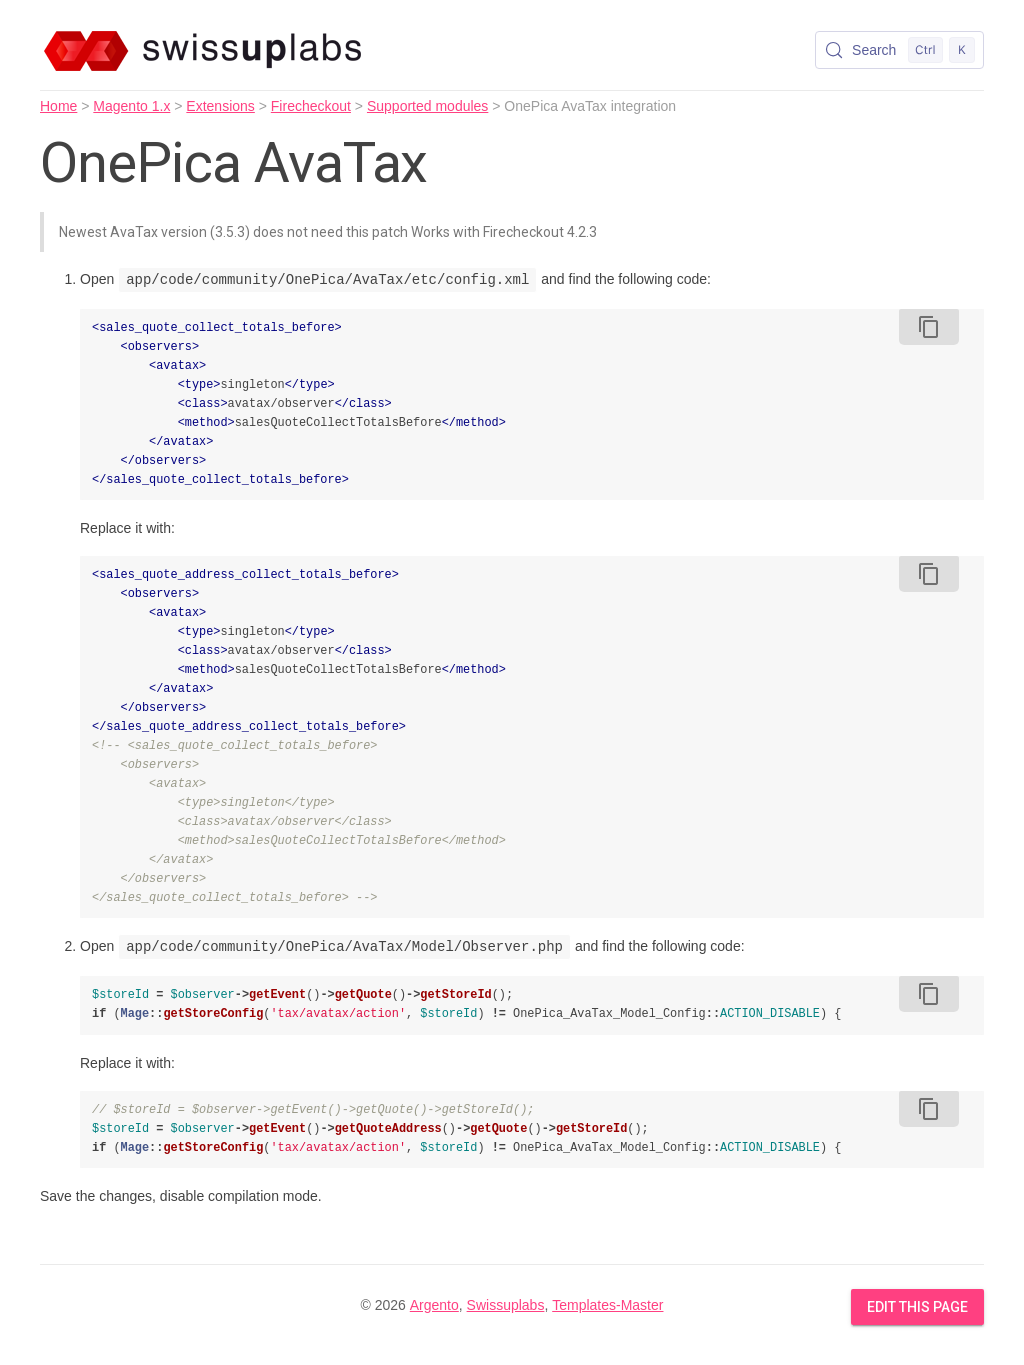 The image size is (1024, 1365). What do you see at coordinates (131, 106) in the screenshot?
I see `Magento 1.x` at bounding box center [131, 106].